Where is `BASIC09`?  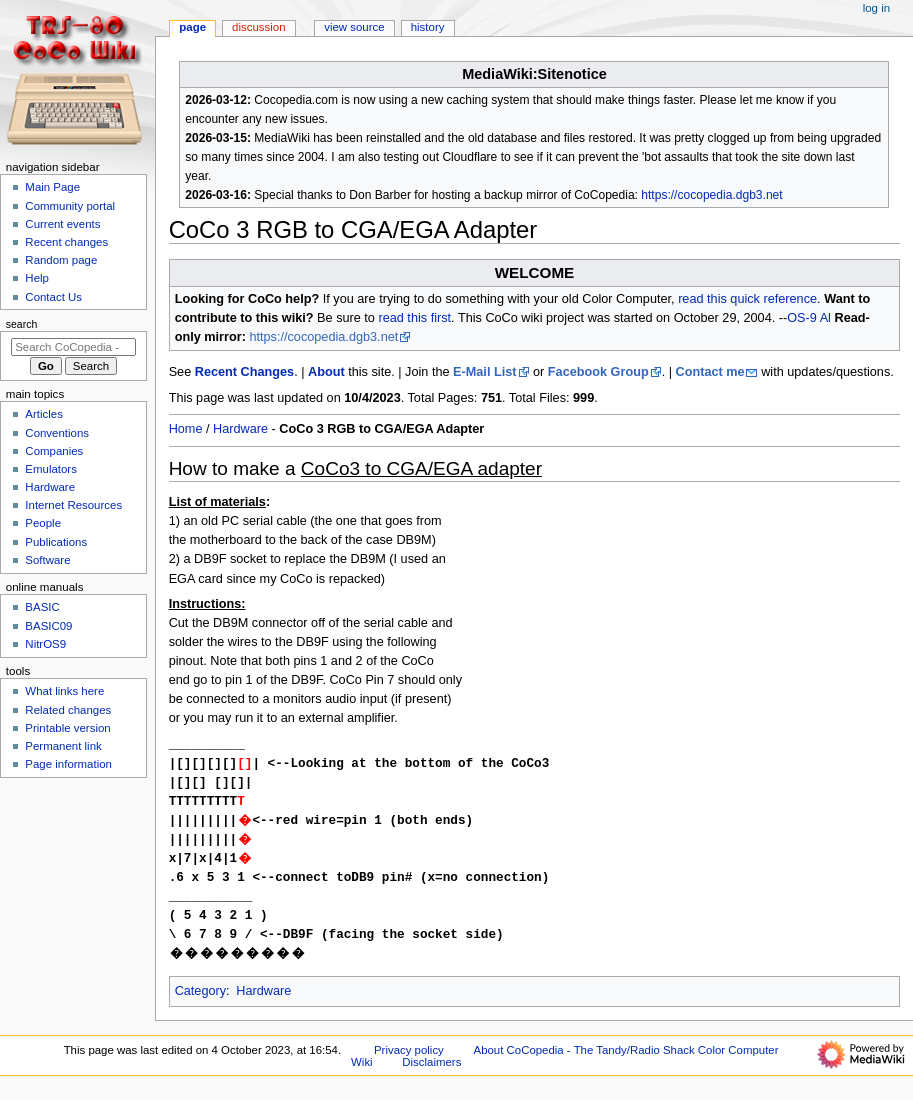
BASIC09 is located at coordinates (48, 626).